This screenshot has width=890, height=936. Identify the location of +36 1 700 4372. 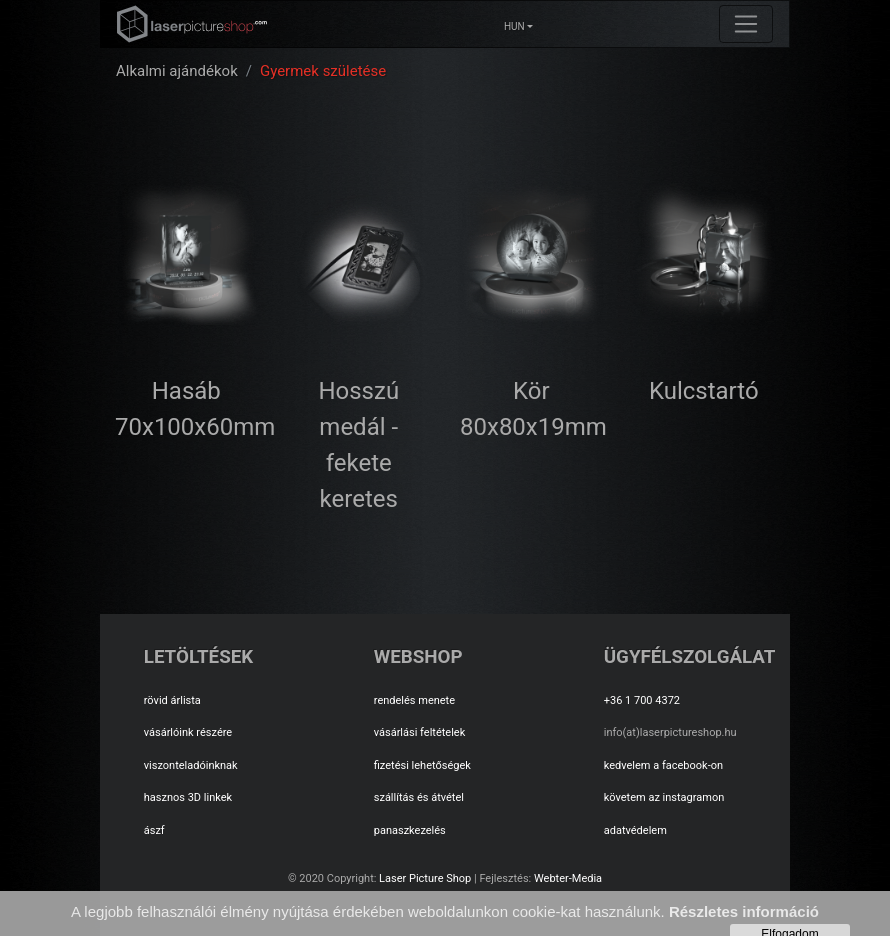
(642, 700).